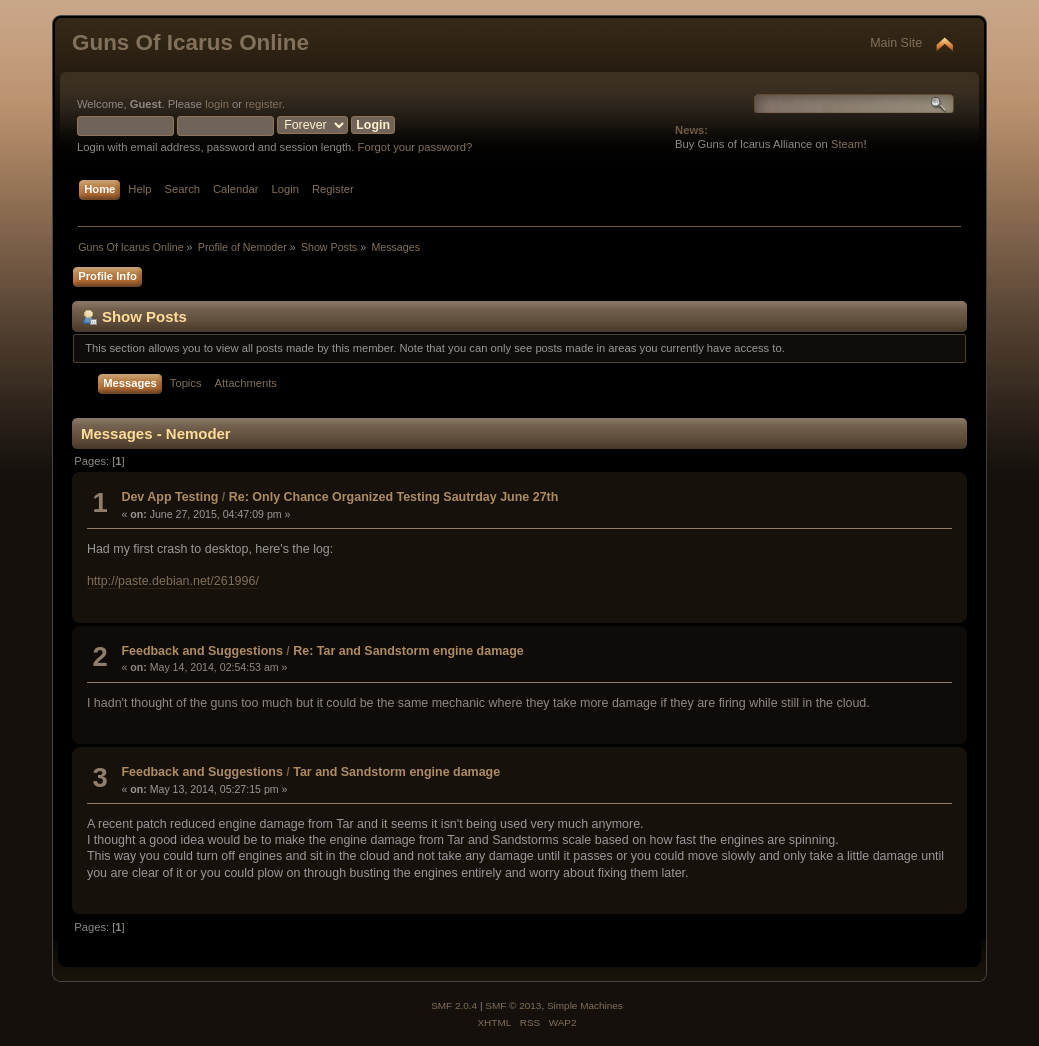 This screenshot has height=1046, width=1039. What do you see at coordinates (173, 581) in the screenshot?
I see `http://paste.debian.net/261996/` at bounding box center [173, 581].